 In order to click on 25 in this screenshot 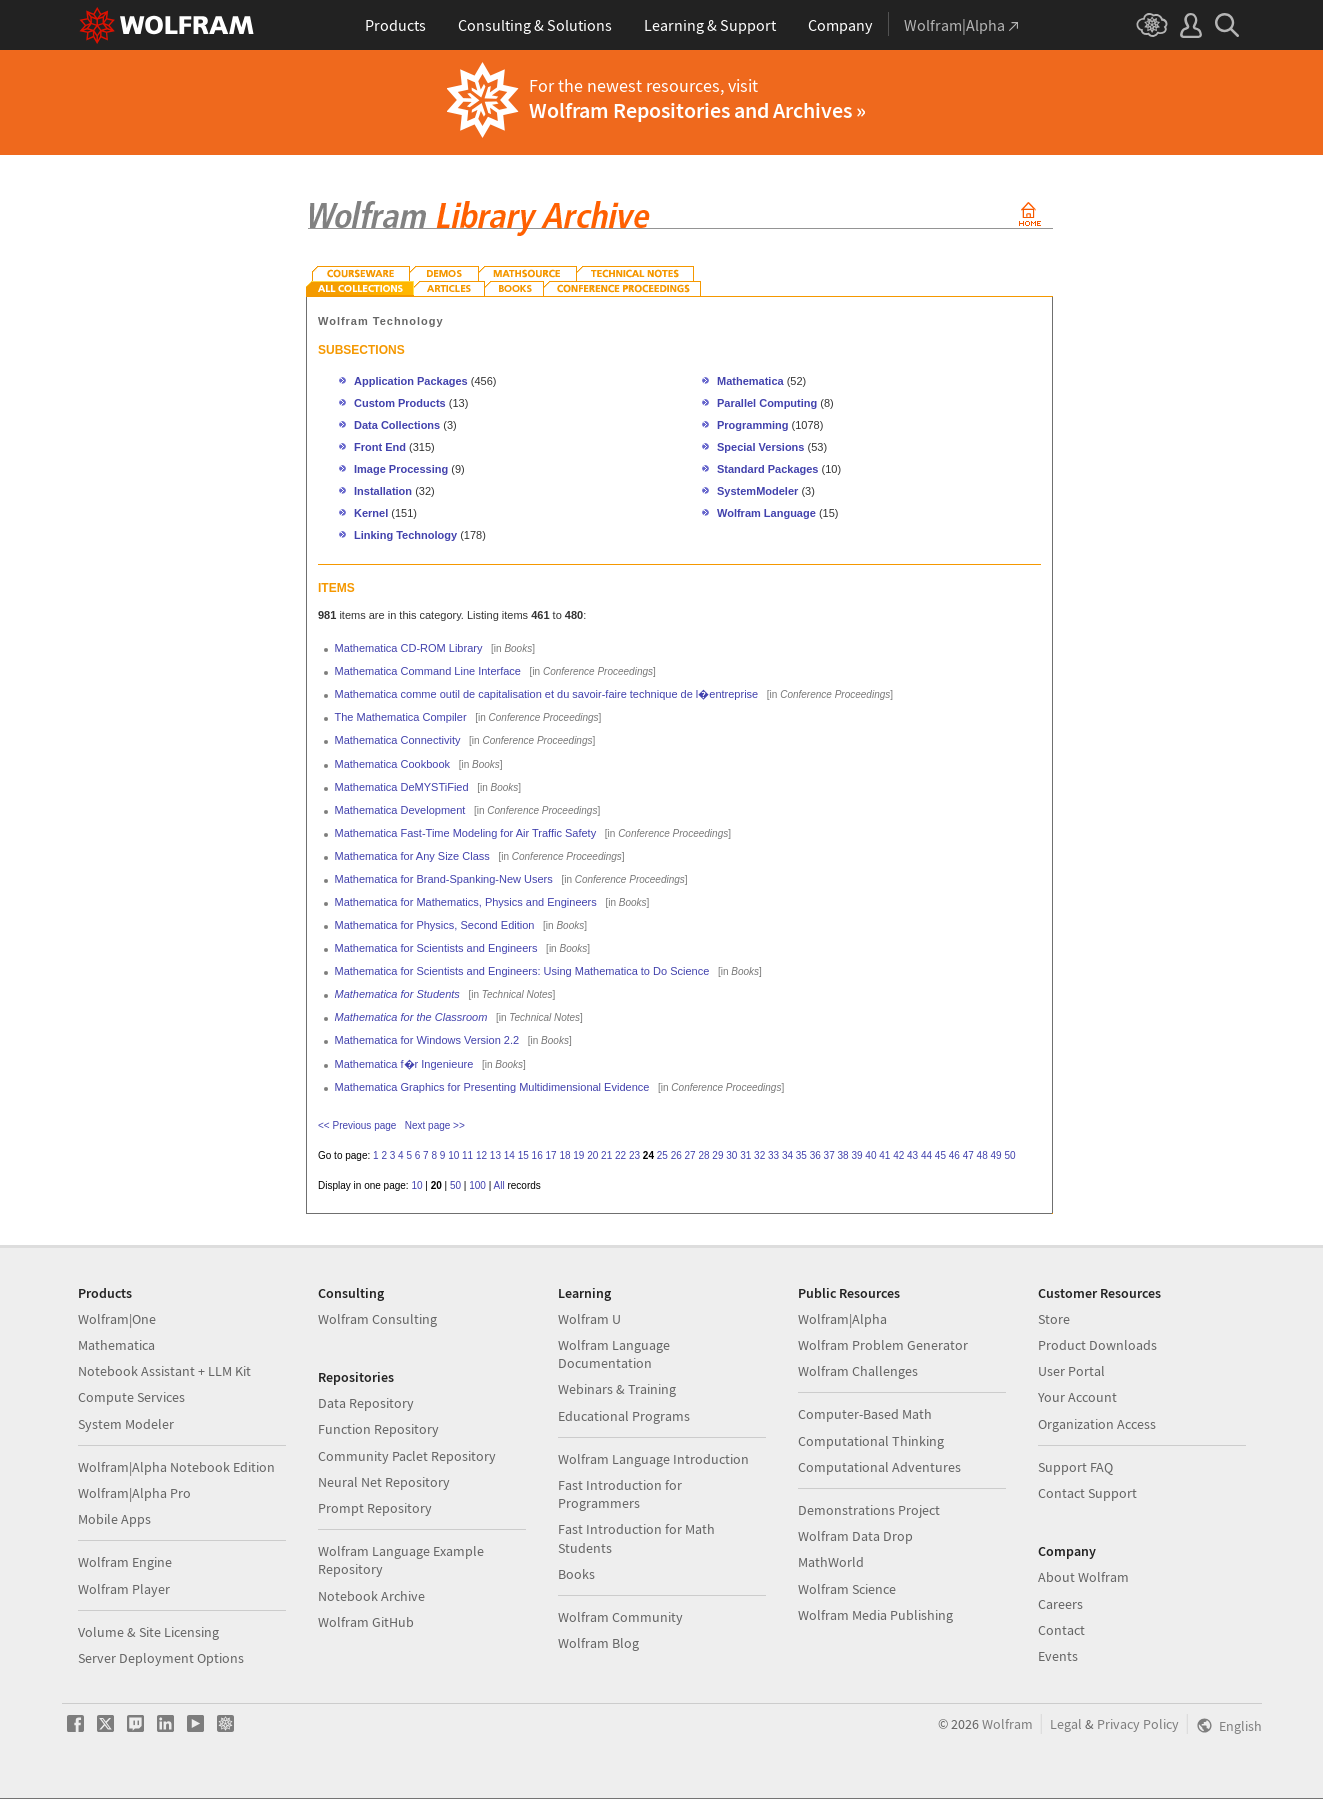, I will do `click(662, 1155)`.